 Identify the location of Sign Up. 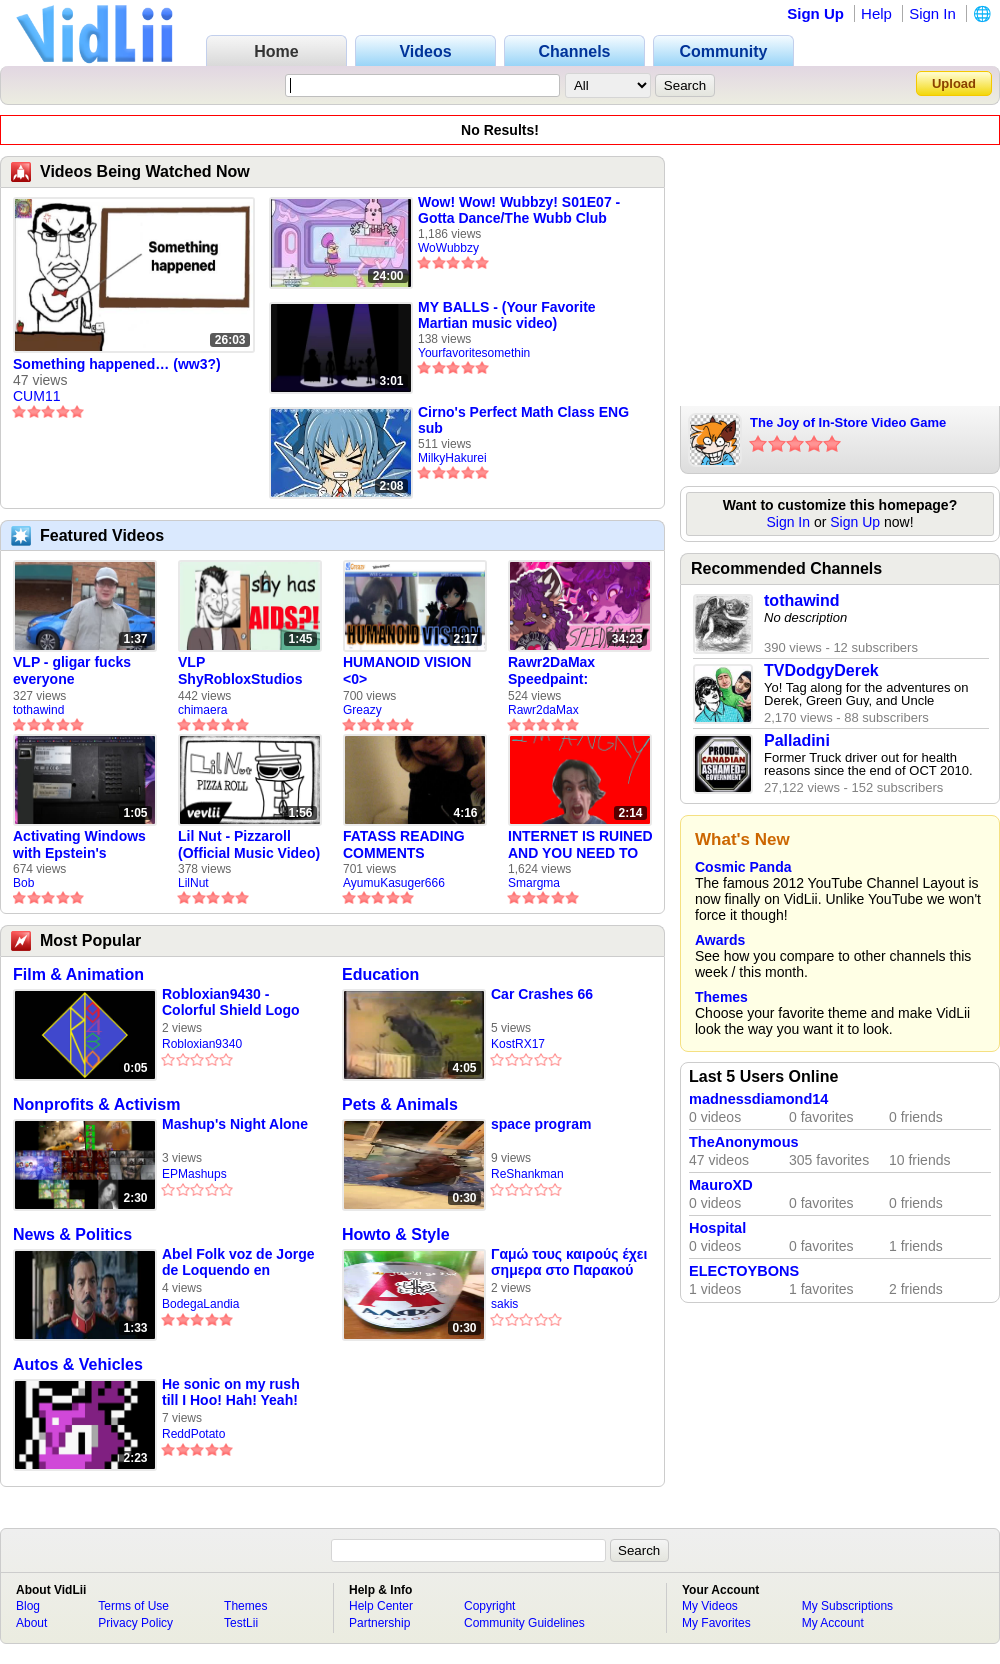
(815, 13).